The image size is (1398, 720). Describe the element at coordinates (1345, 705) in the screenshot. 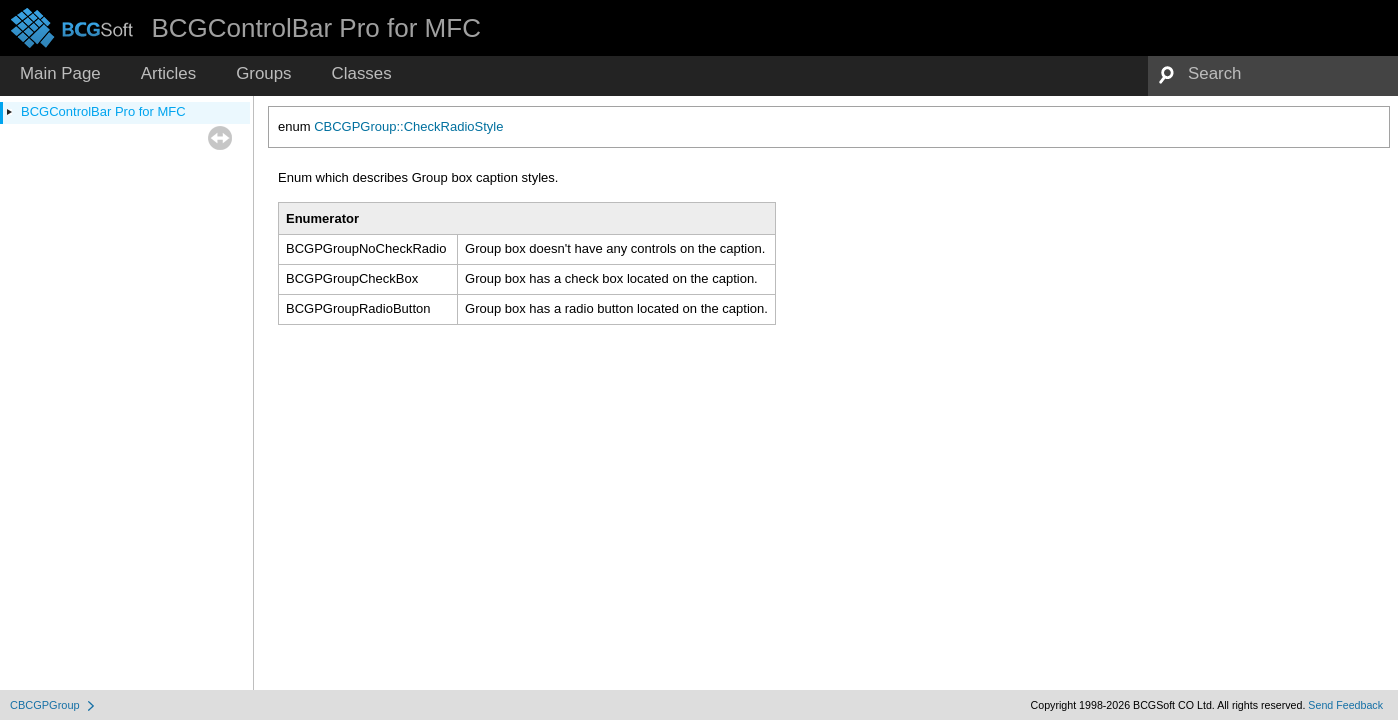

I see `Send Feedback` at that location.